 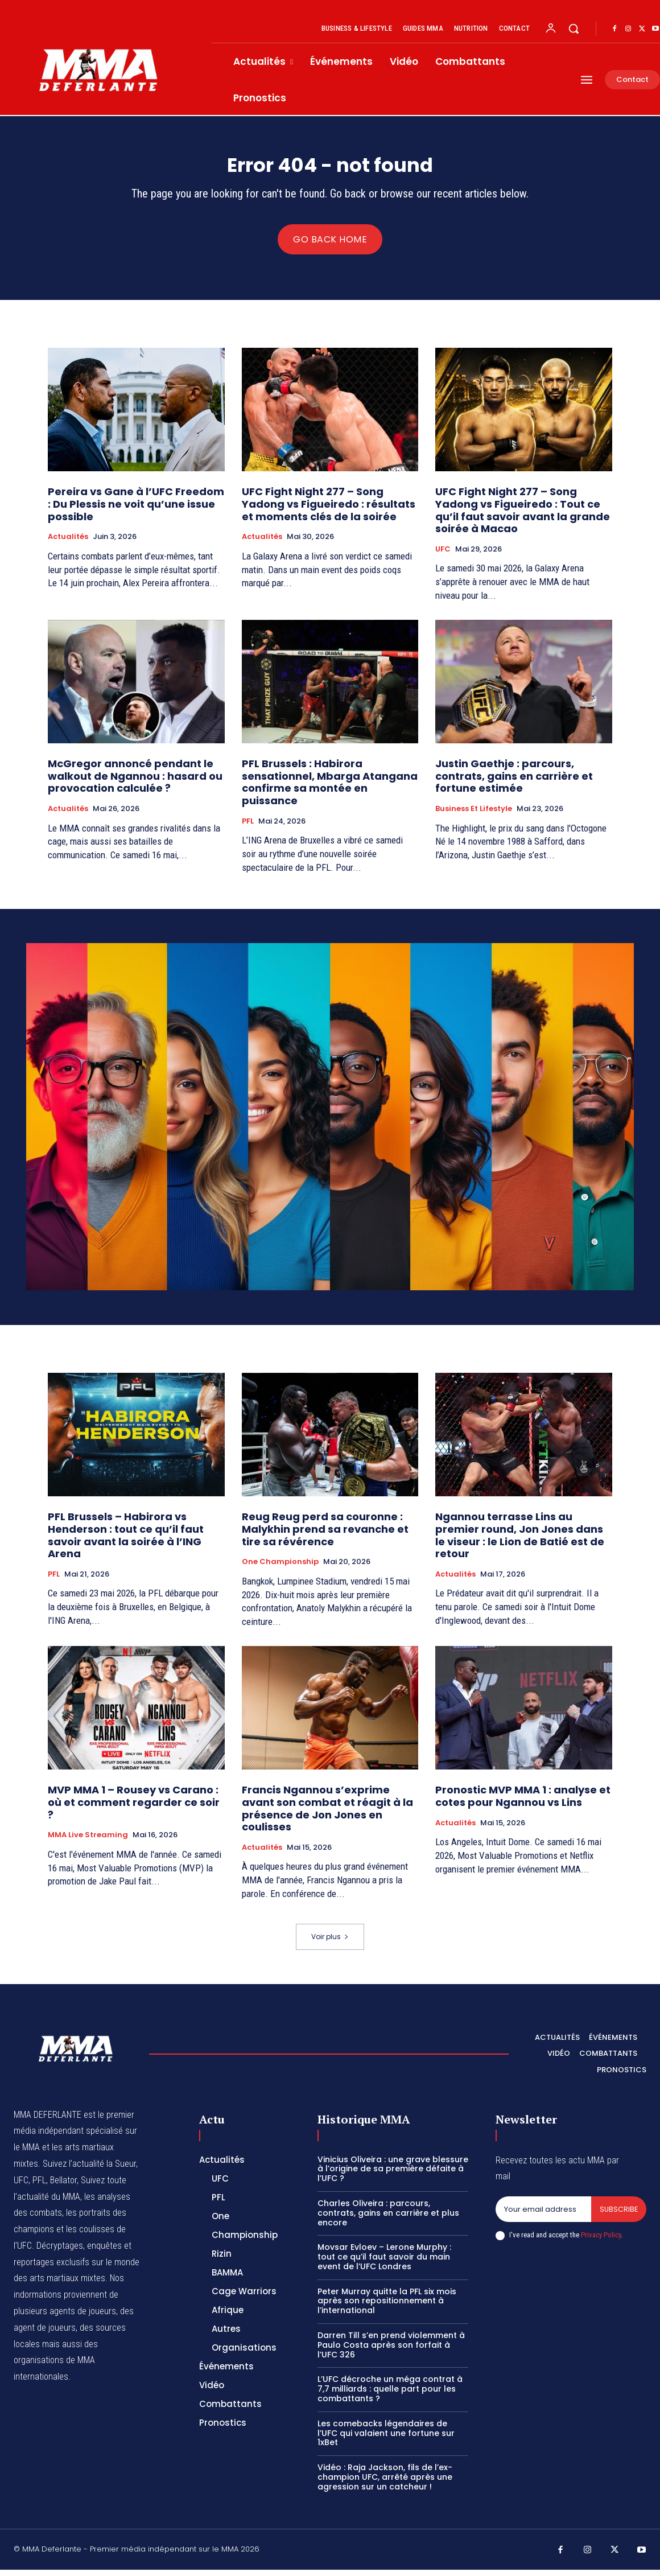 I want to click on UFC Fight Night 277 – Song Yadong vs Figueiredo : résultats et moments clés de la soirée, so click(x=328, y=510).